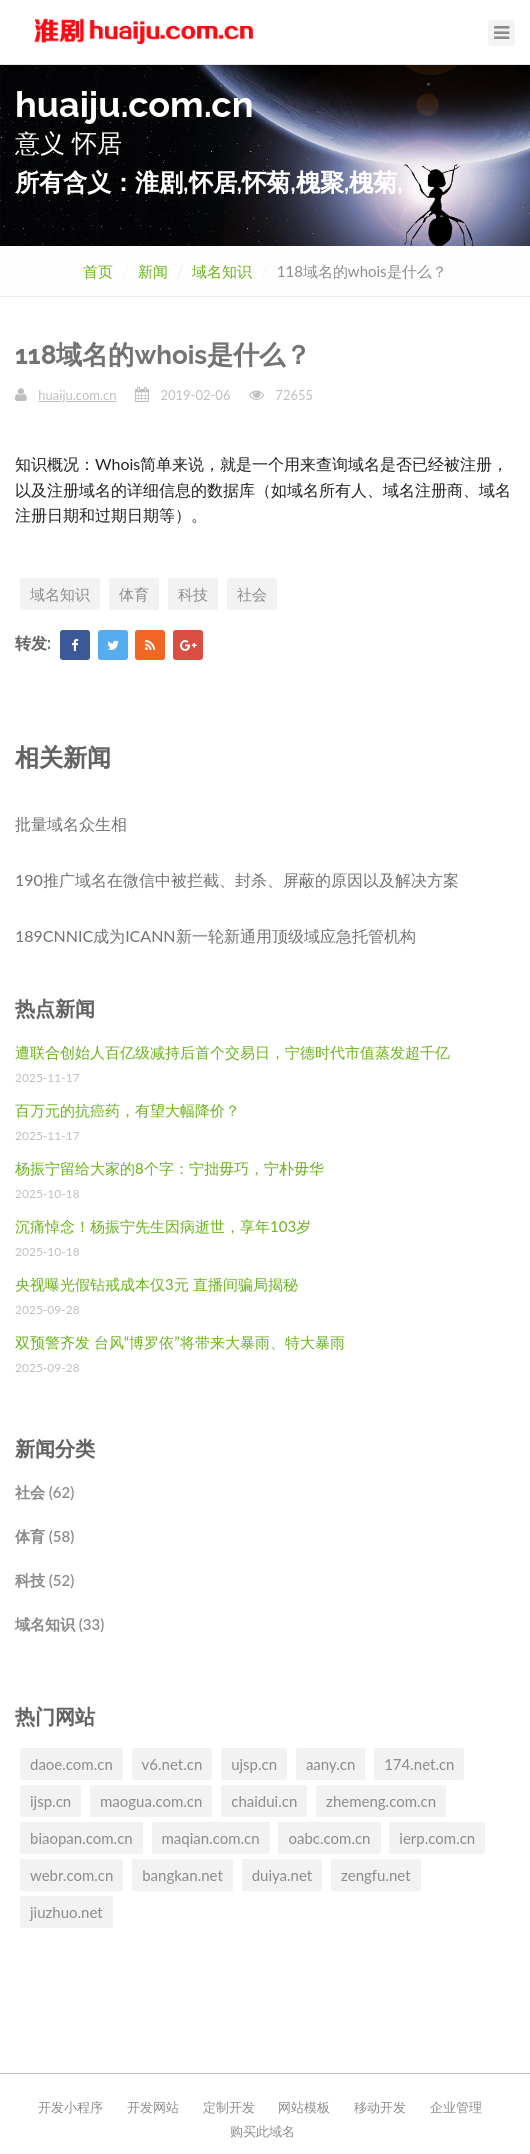  What do you see at coordinates (222, 271) in the screenshot?
I see `域名知识` at bounding box center [222, 271].